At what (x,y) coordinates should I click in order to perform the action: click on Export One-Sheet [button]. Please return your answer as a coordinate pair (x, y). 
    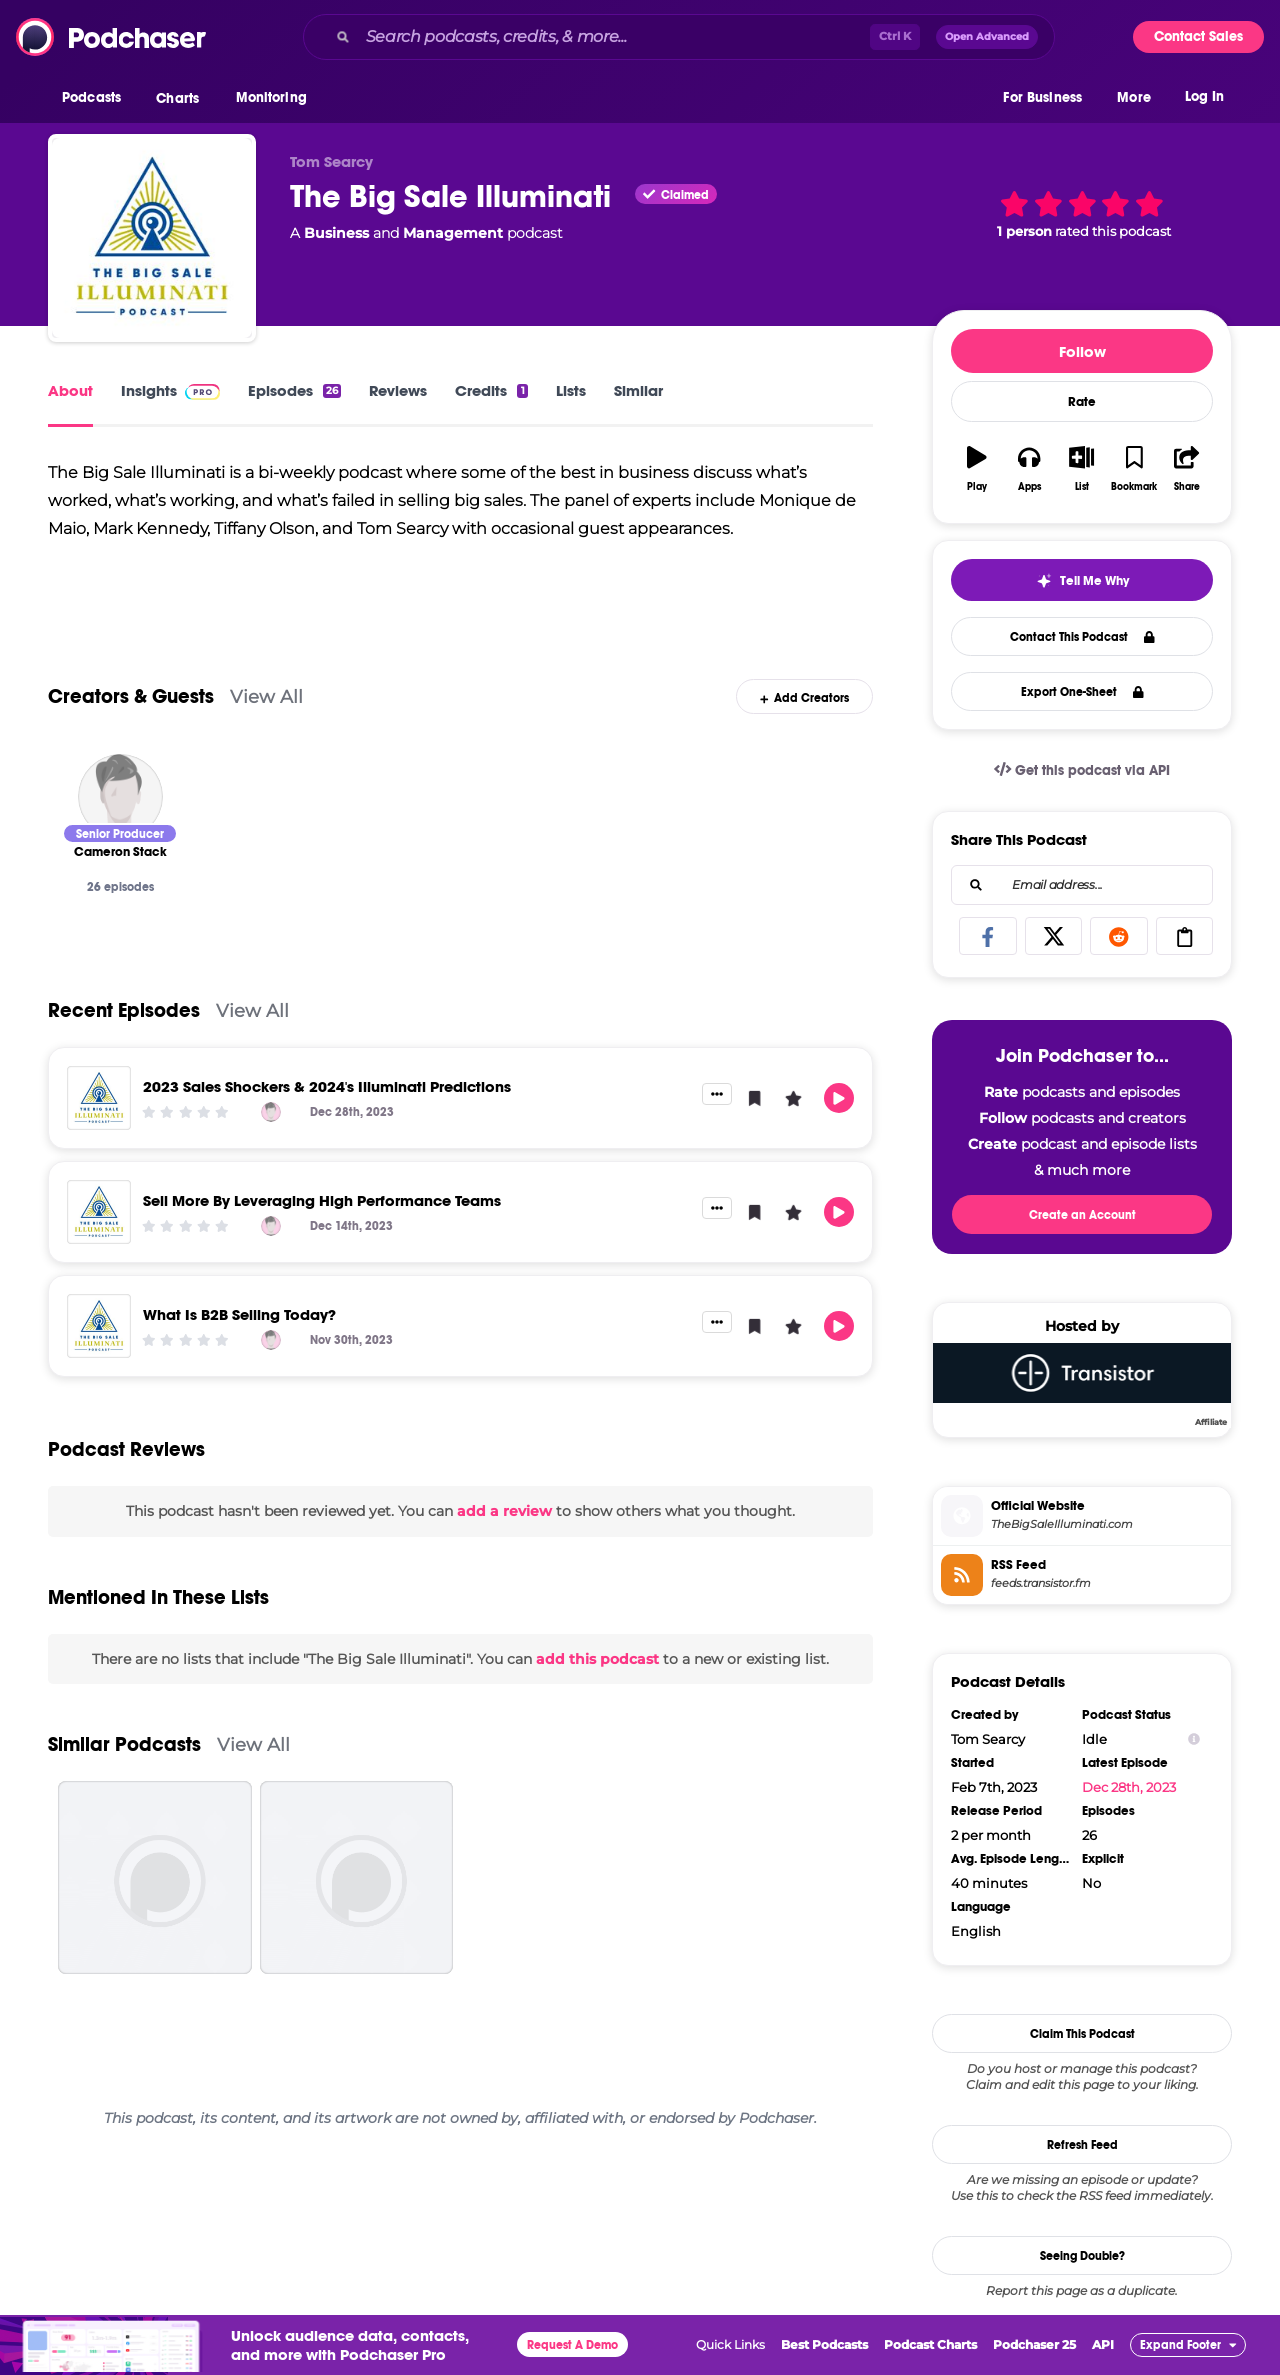
    Looking at the image, I should click on (1082, 692).